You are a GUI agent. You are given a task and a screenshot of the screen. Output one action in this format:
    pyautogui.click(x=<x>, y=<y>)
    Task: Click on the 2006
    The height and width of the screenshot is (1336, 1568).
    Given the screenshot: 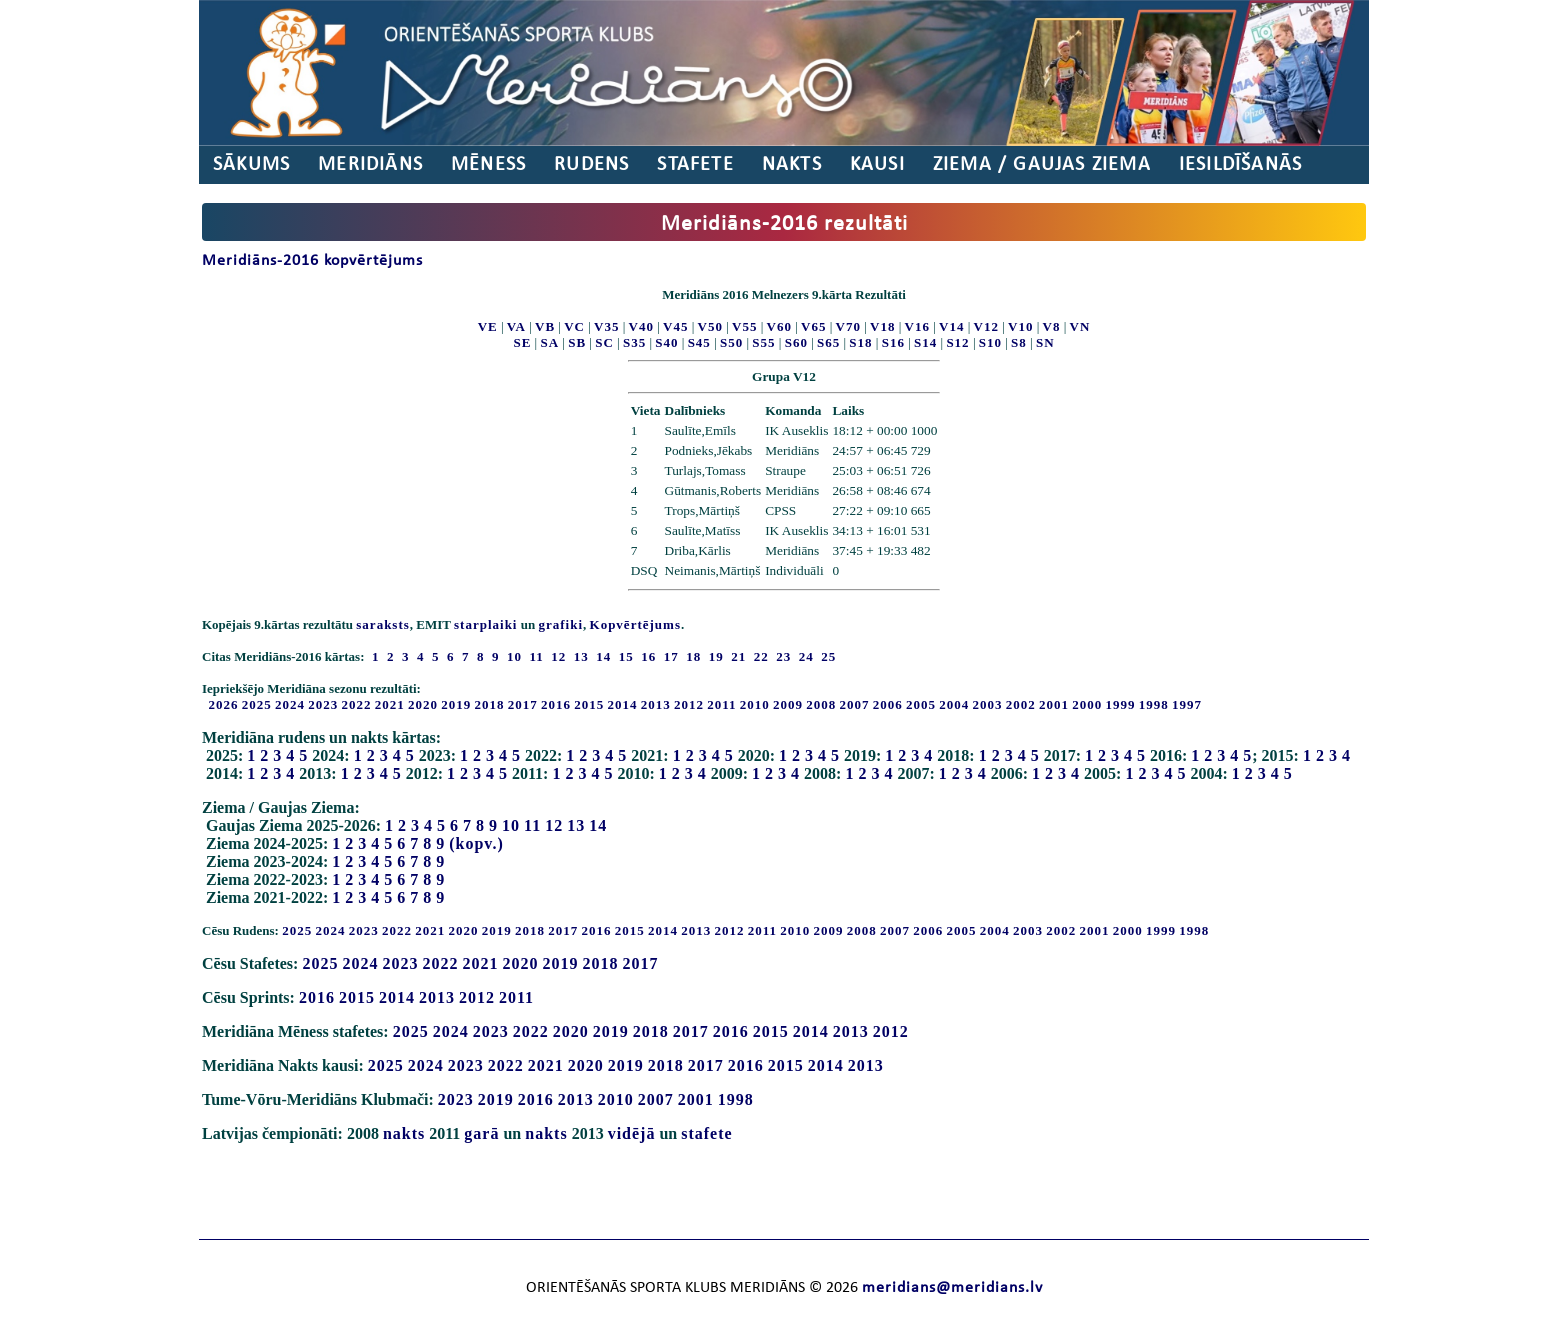 What is the action you would take?
    pyautogui.click(x=888, y=704)
    